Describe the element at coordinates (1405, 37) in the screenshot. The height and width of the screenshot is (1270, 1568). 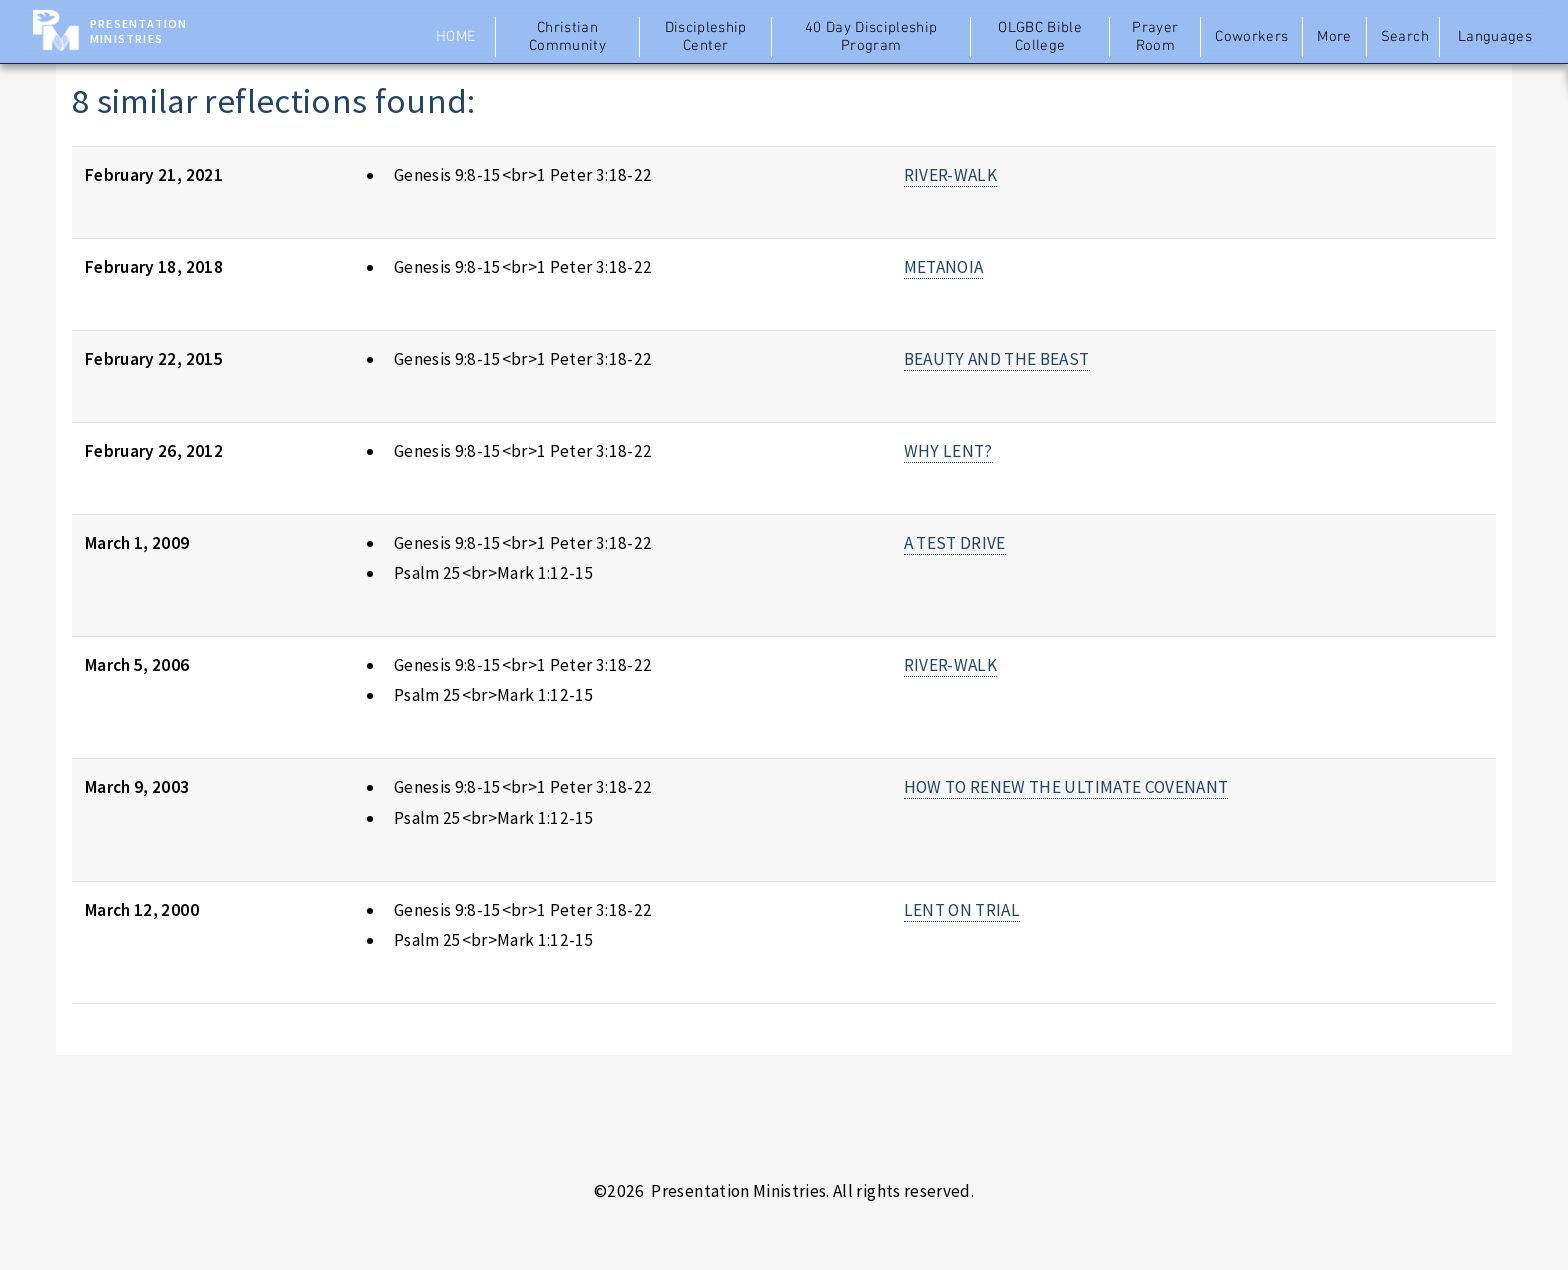
I see `Search` at that location.